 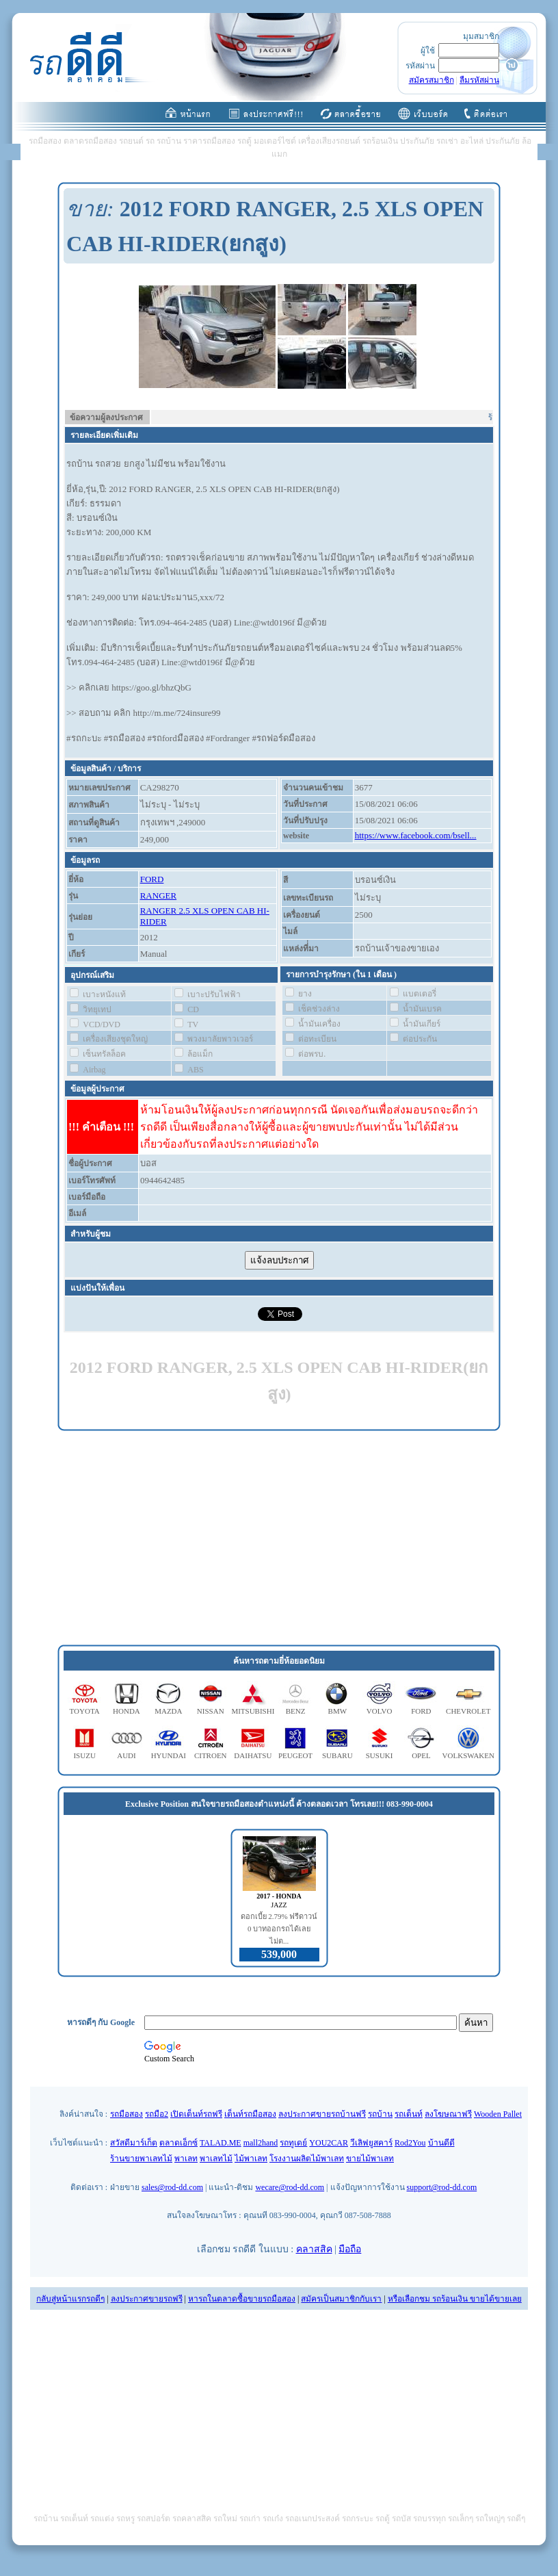 What do you see at coordinates (260, 2143) in the screenshot?
I see `mall2hand` at bounding box center [260, 2143].